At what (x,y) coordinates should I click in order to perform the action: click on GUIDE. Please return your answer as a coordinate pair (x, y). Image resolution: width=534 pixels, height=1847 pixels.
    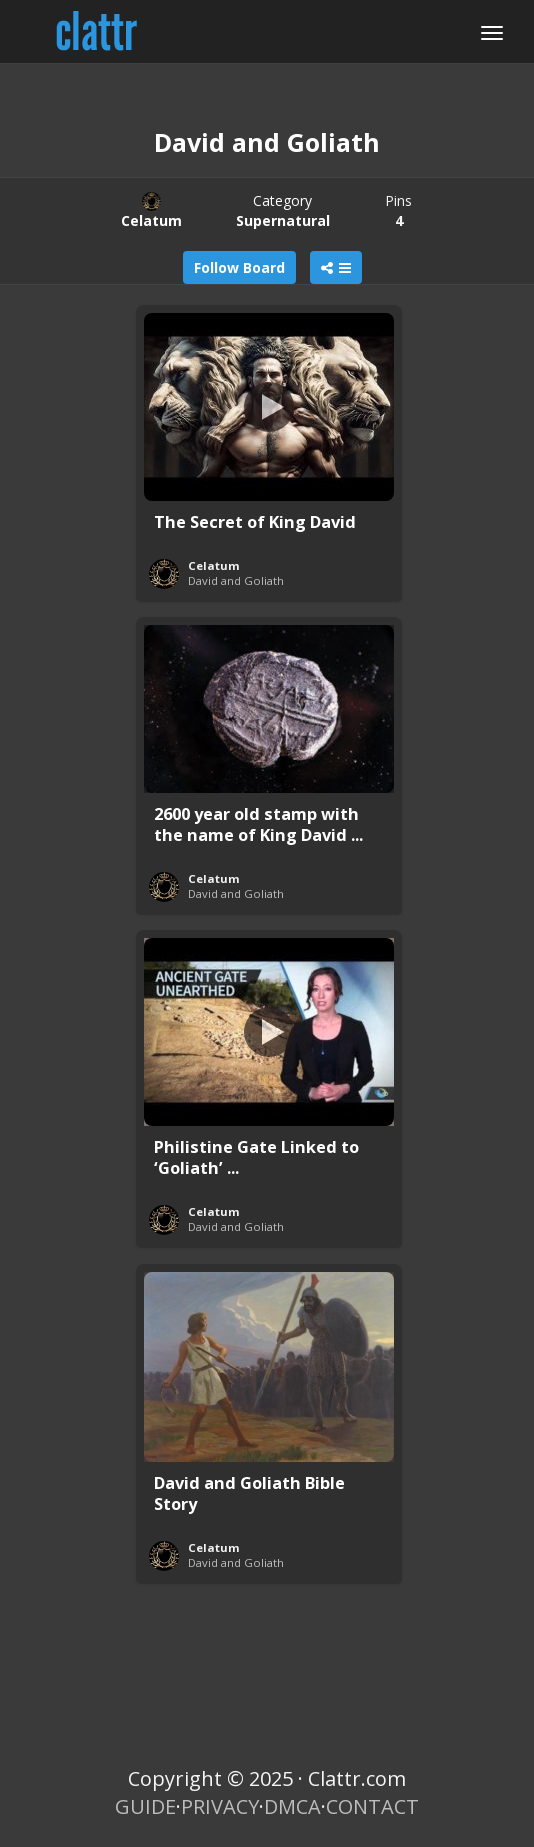
    Looking at the image, I should click on (145, 1806).